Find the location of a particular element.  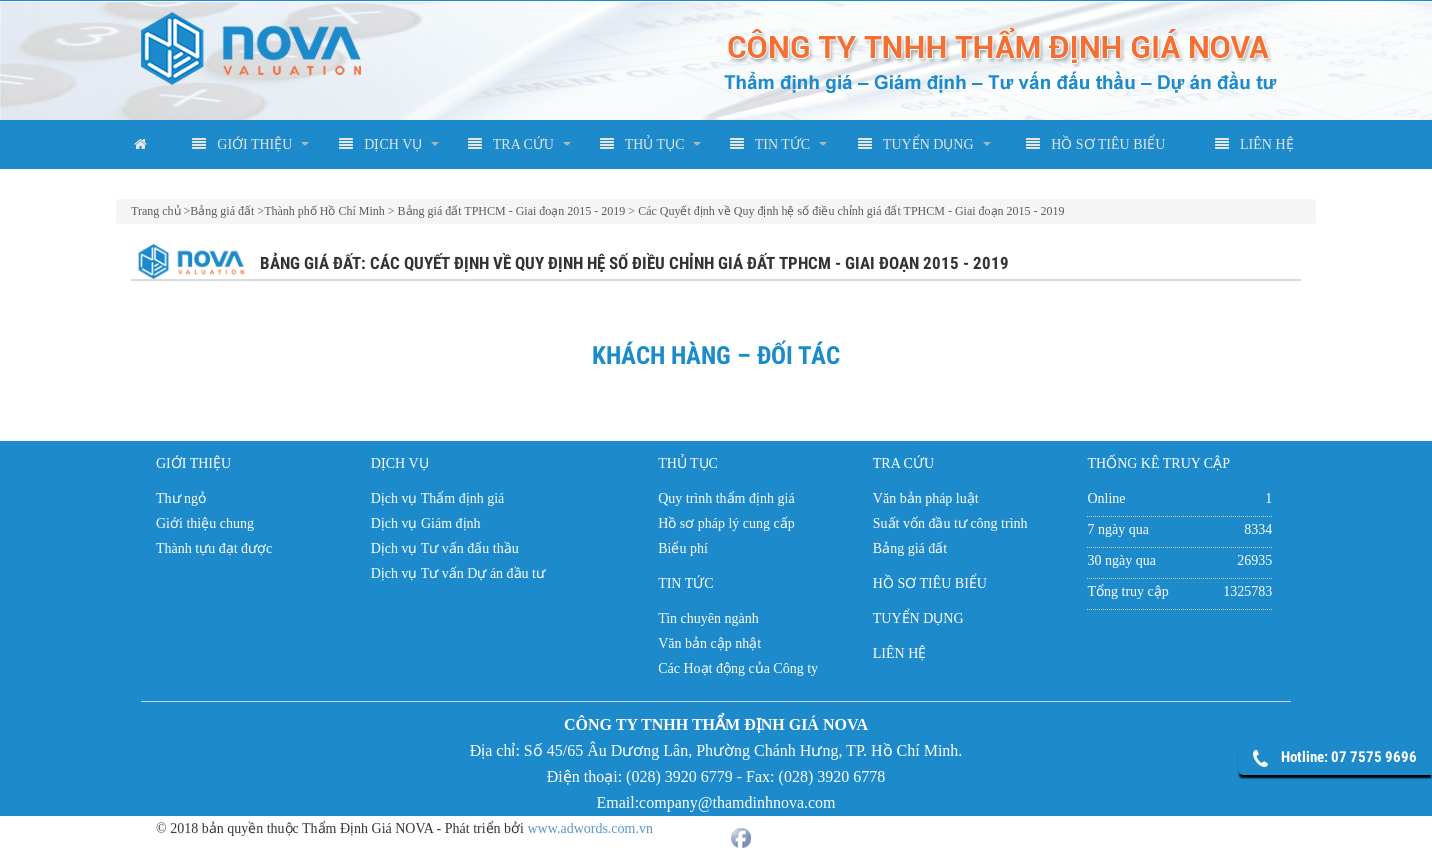

HỒ SƠ TIÊU BIỂU is located at coordinates (1095, 144).